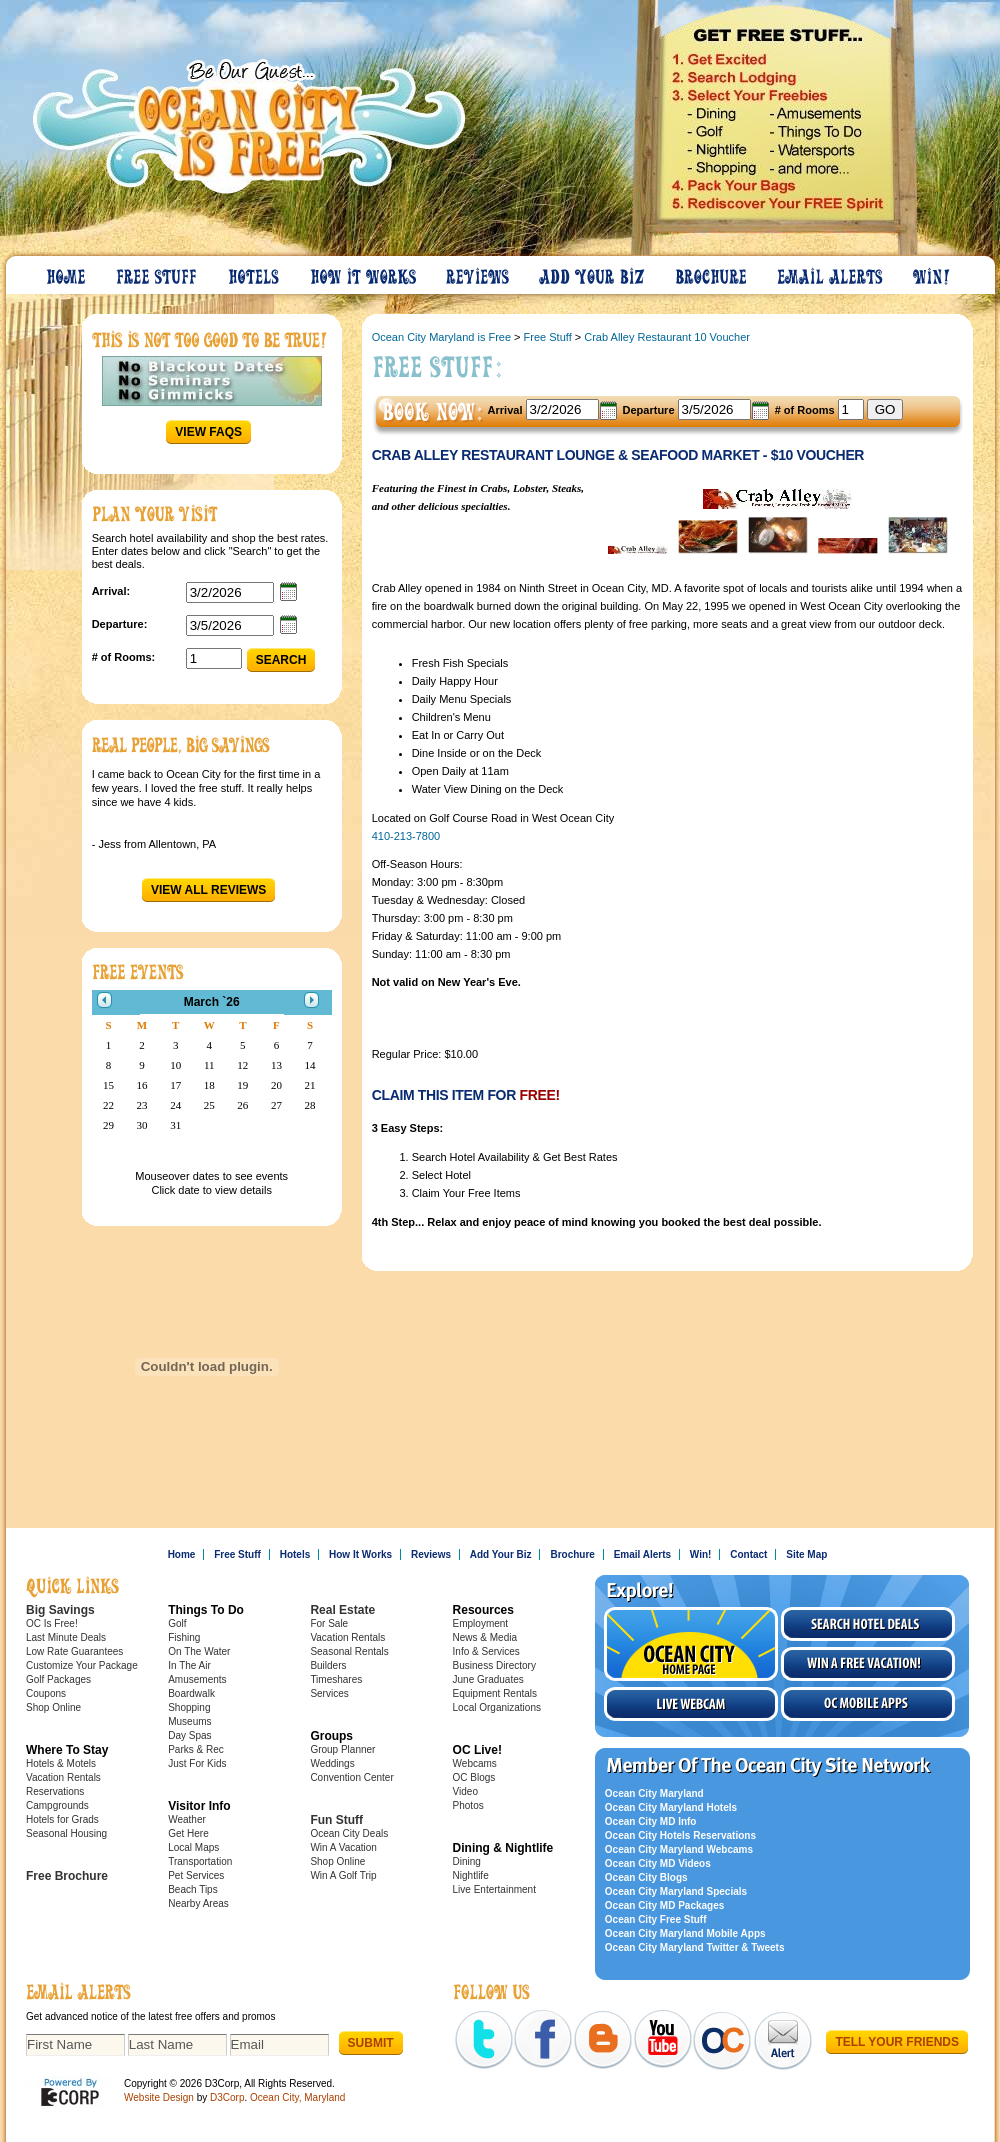 This screenshot has width=1000, height=2142. What do you see at coordinates (342, 1749) in the screenshot?
I see `Group Planner` at bounding box center [342, 1749].